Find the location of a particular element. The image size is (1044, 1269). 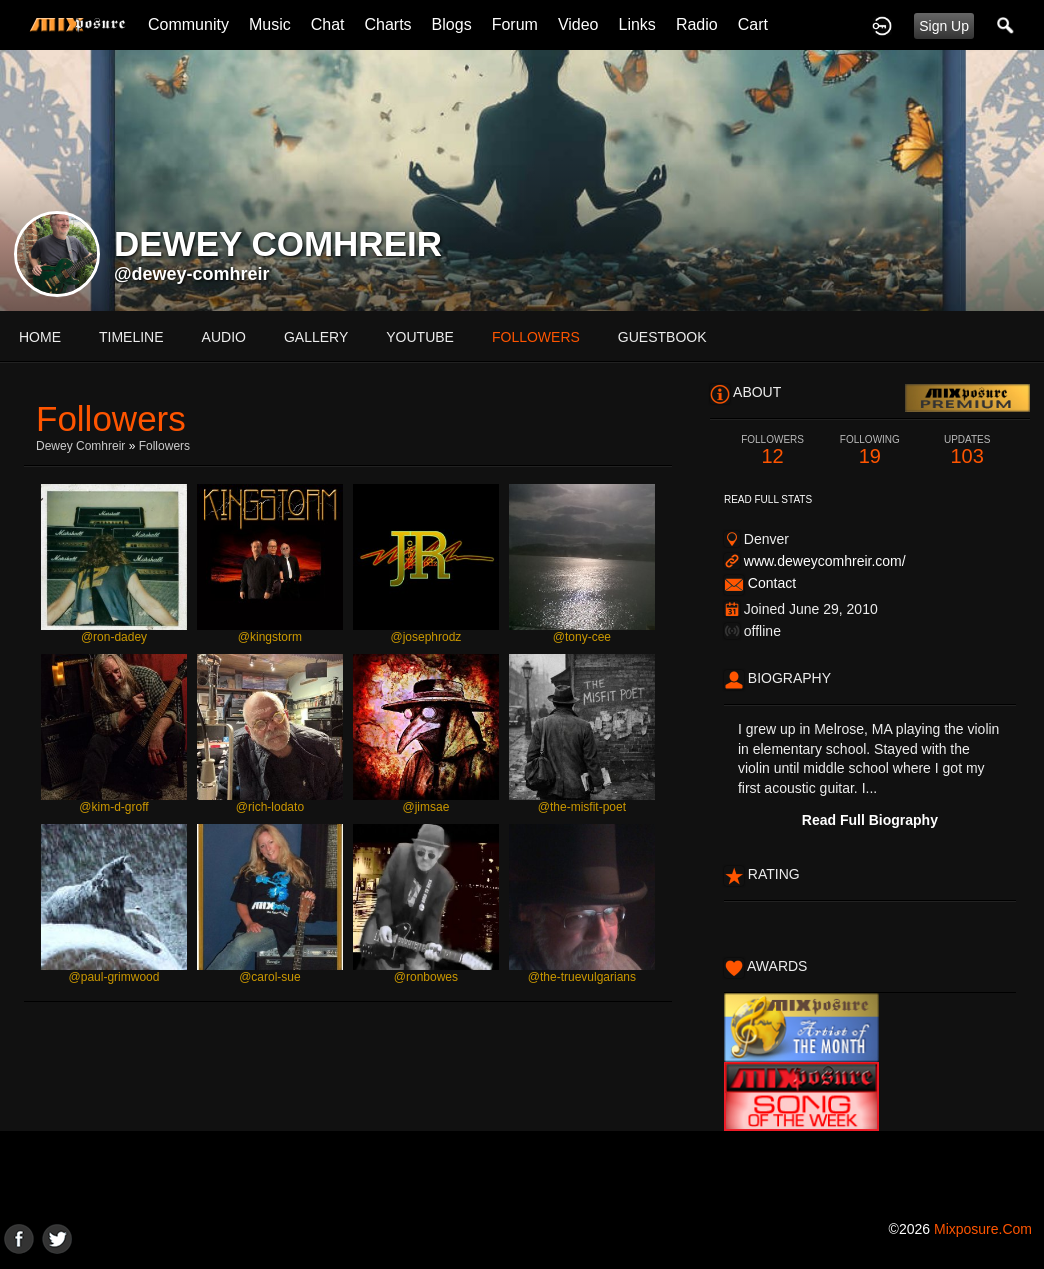

@tony-cee is located at coordinates (582, 637).